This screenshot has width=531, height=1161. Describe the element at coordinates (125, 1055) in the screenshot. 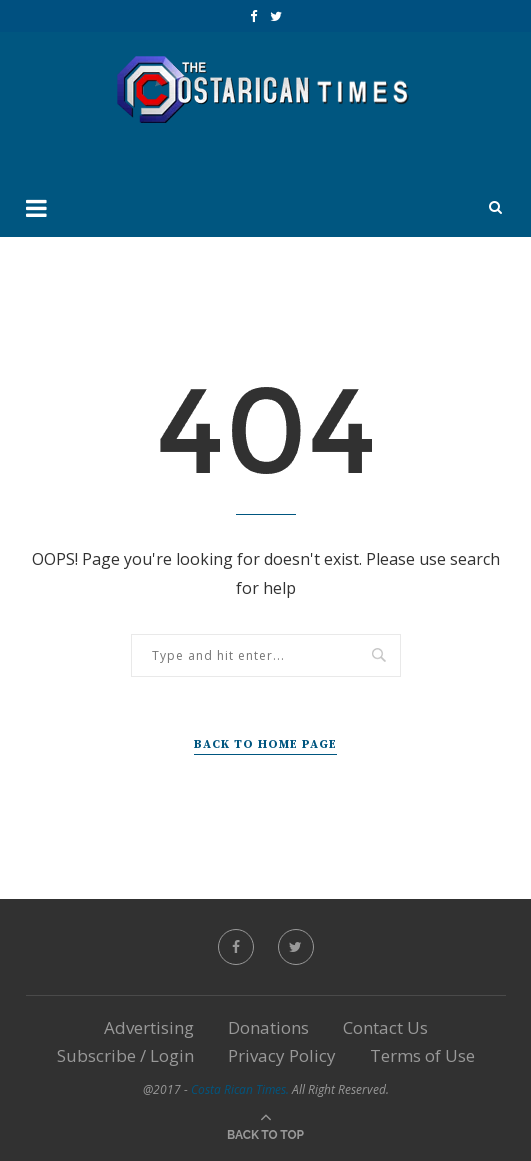

I see `Subscribe / Login` at that location.